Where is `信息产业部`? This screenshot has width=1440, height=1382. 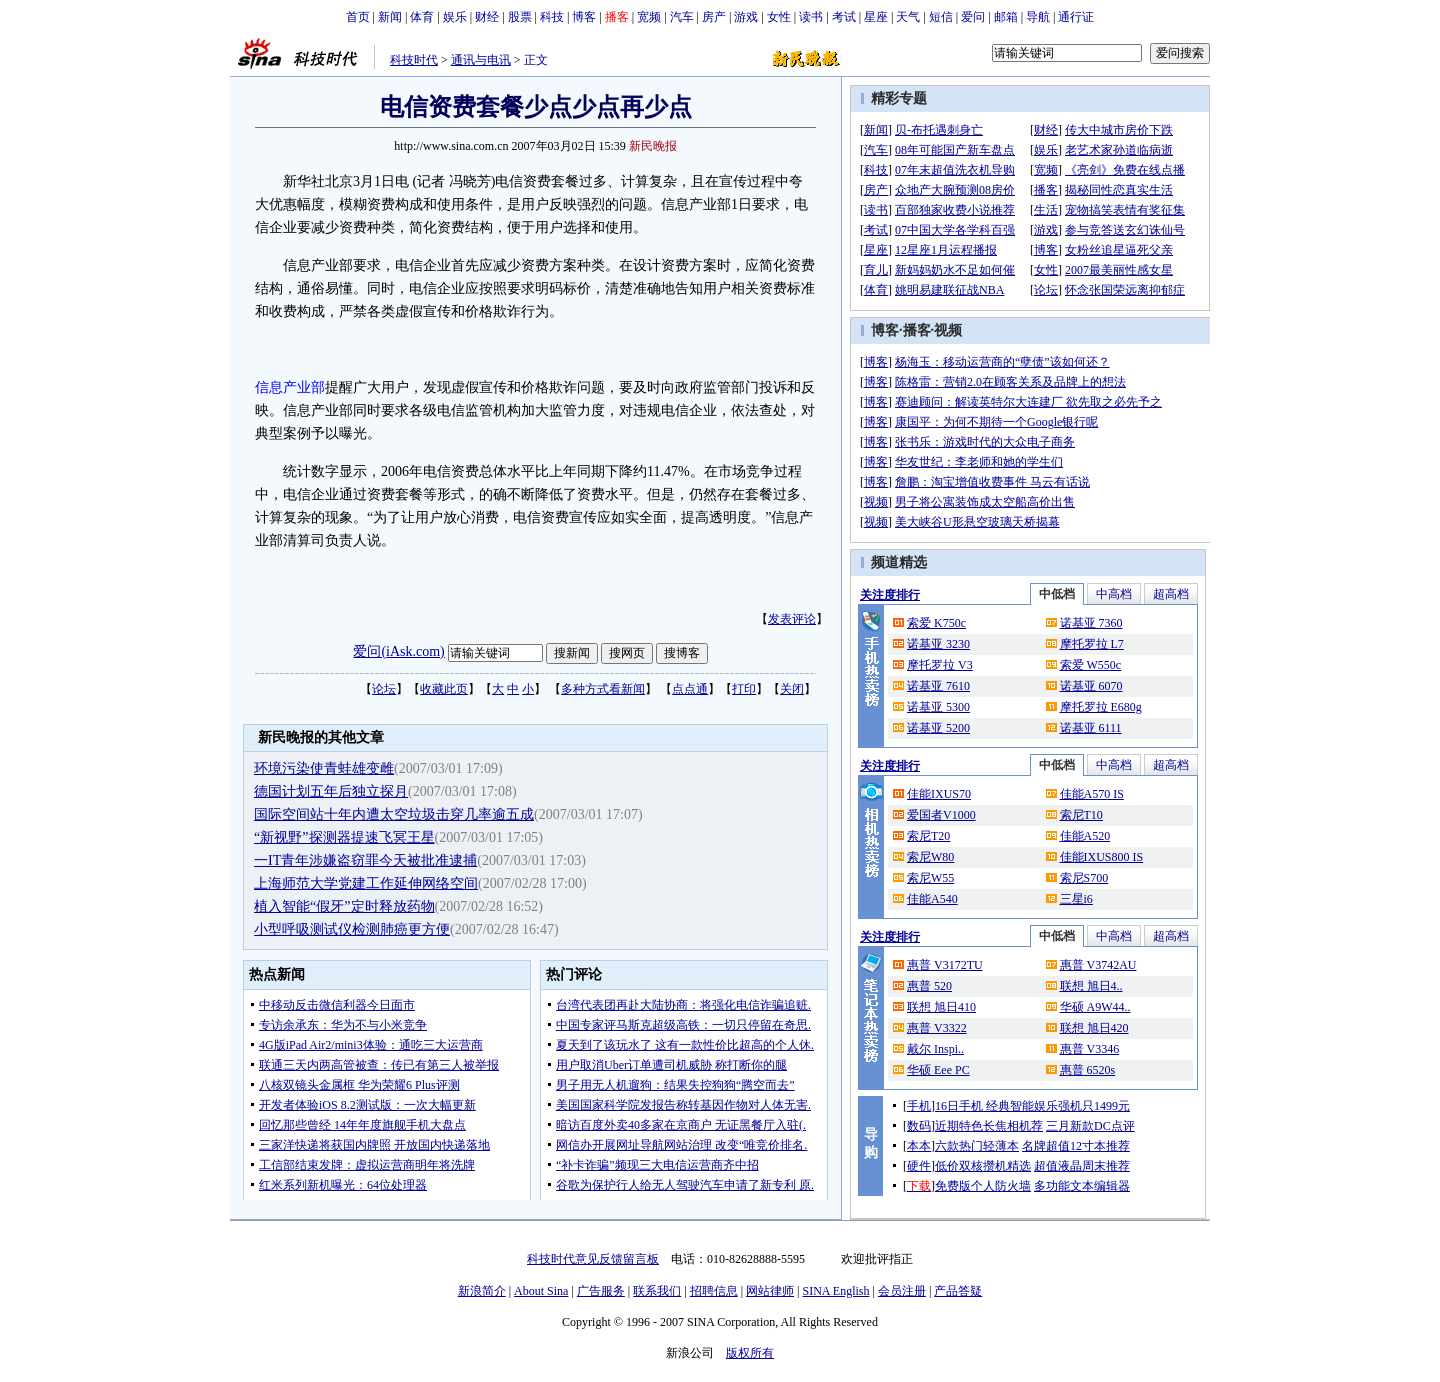 信息产业部 is located at coordinates (290, 387).